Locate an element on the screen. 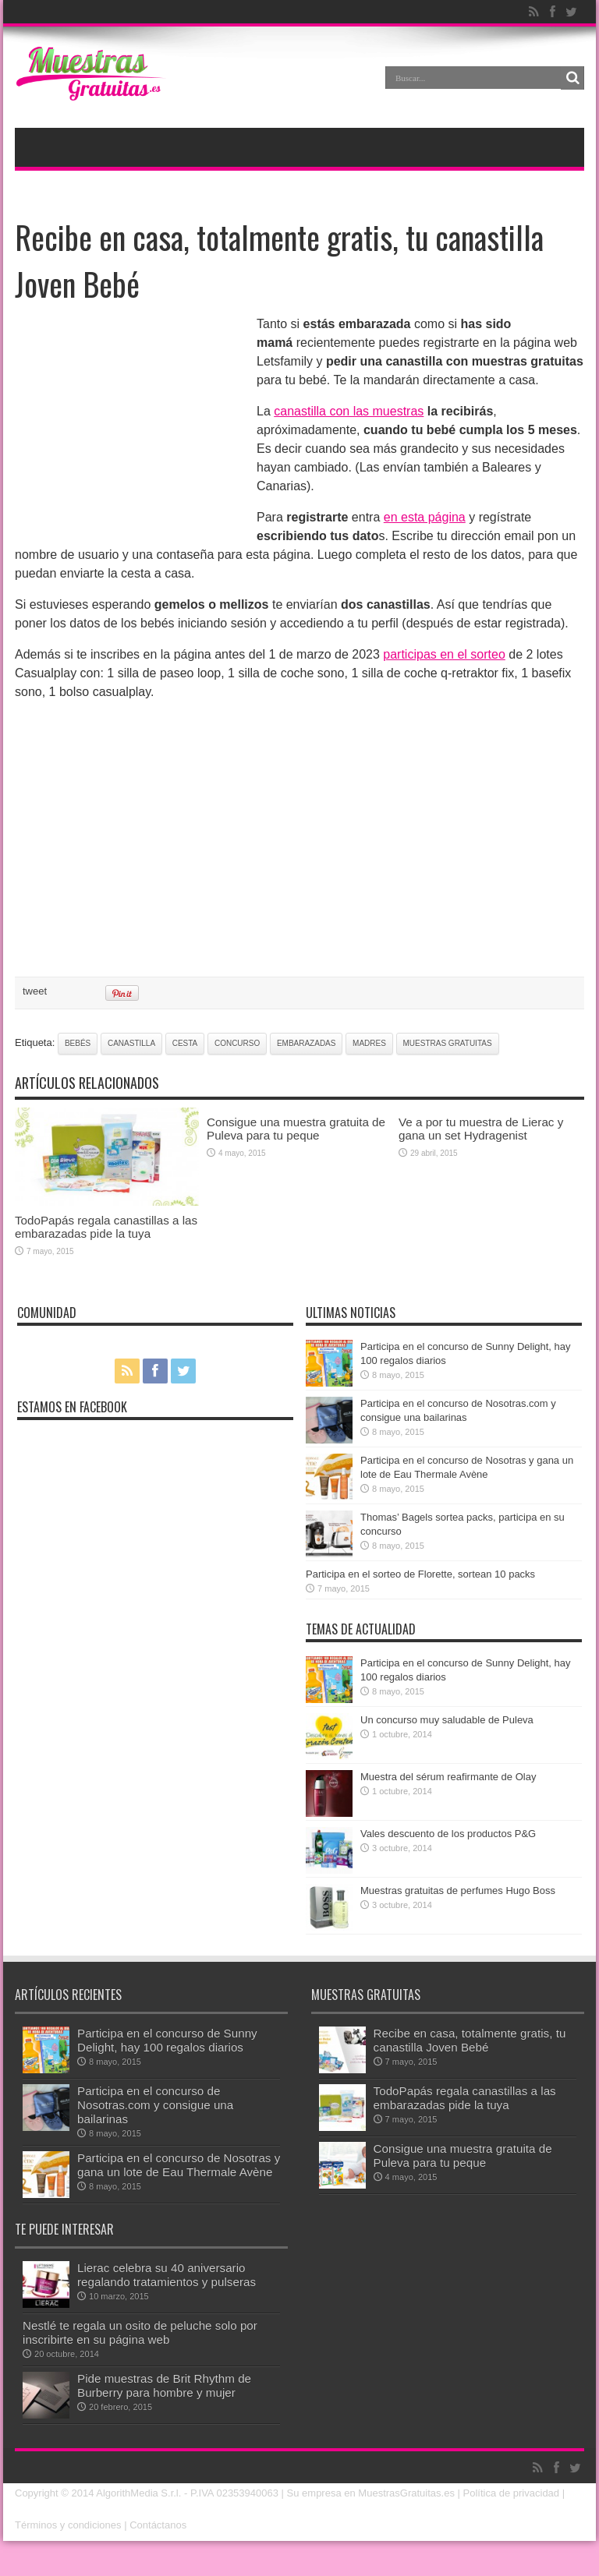 The width and height of the screenshot is (599, 2576). Participa en el concurso de Nosotras y gana un lote de Eau Thermale Avène is located at coordinates (178, 2164).